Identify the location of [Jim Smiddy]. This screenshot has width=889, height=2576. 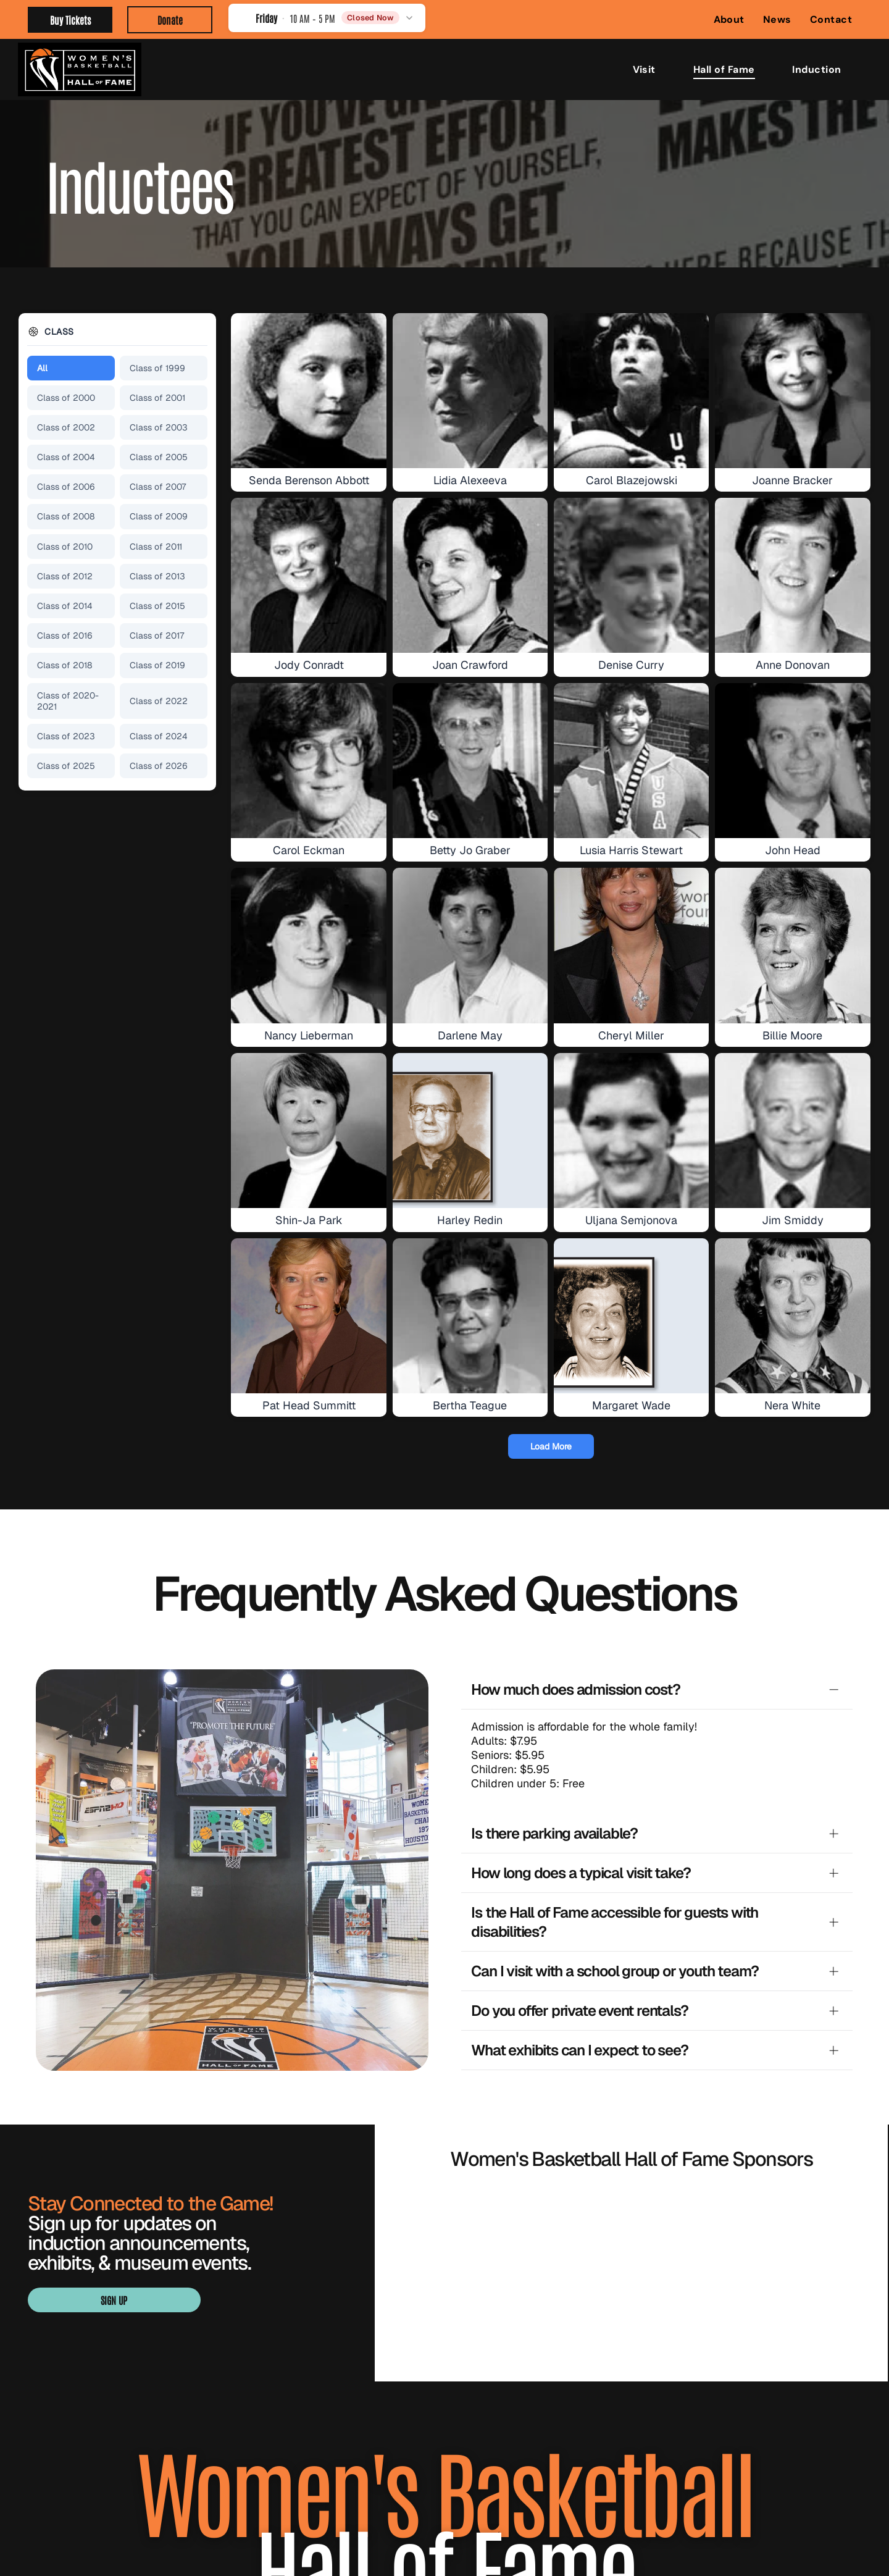
(792, 1130).